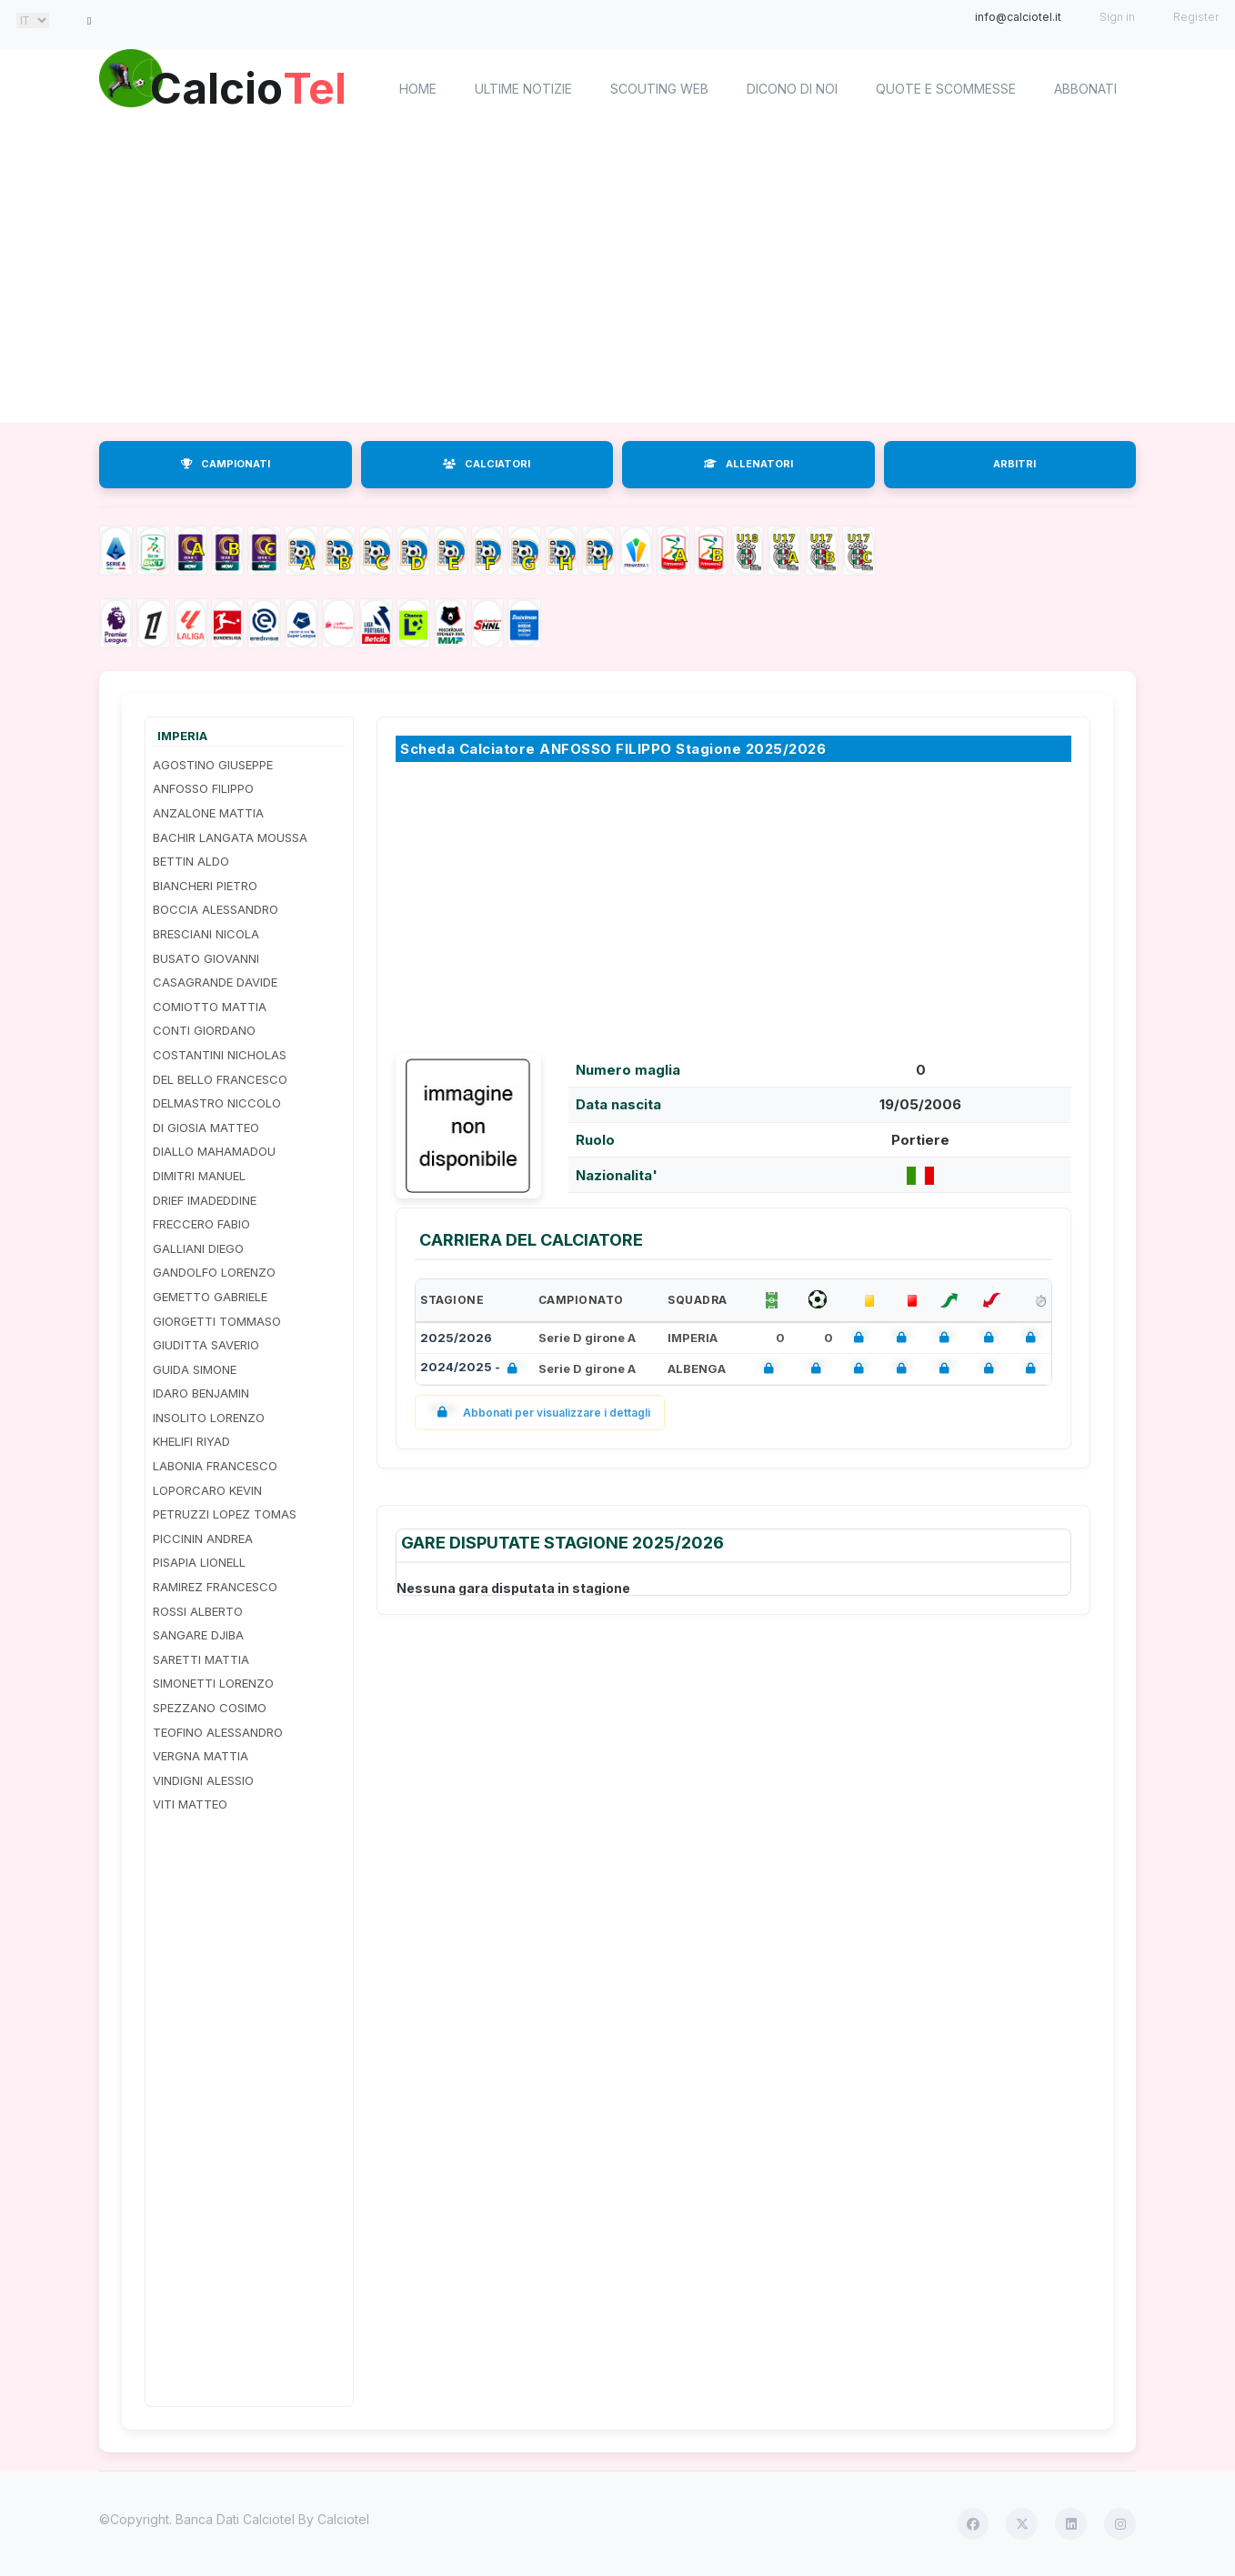 This screenshot has height=2576, width=1235. What do you see at coordinates (472, 1368) in the screenshot?
I see `2024/2025 -` at bounding box center [472, 1368].